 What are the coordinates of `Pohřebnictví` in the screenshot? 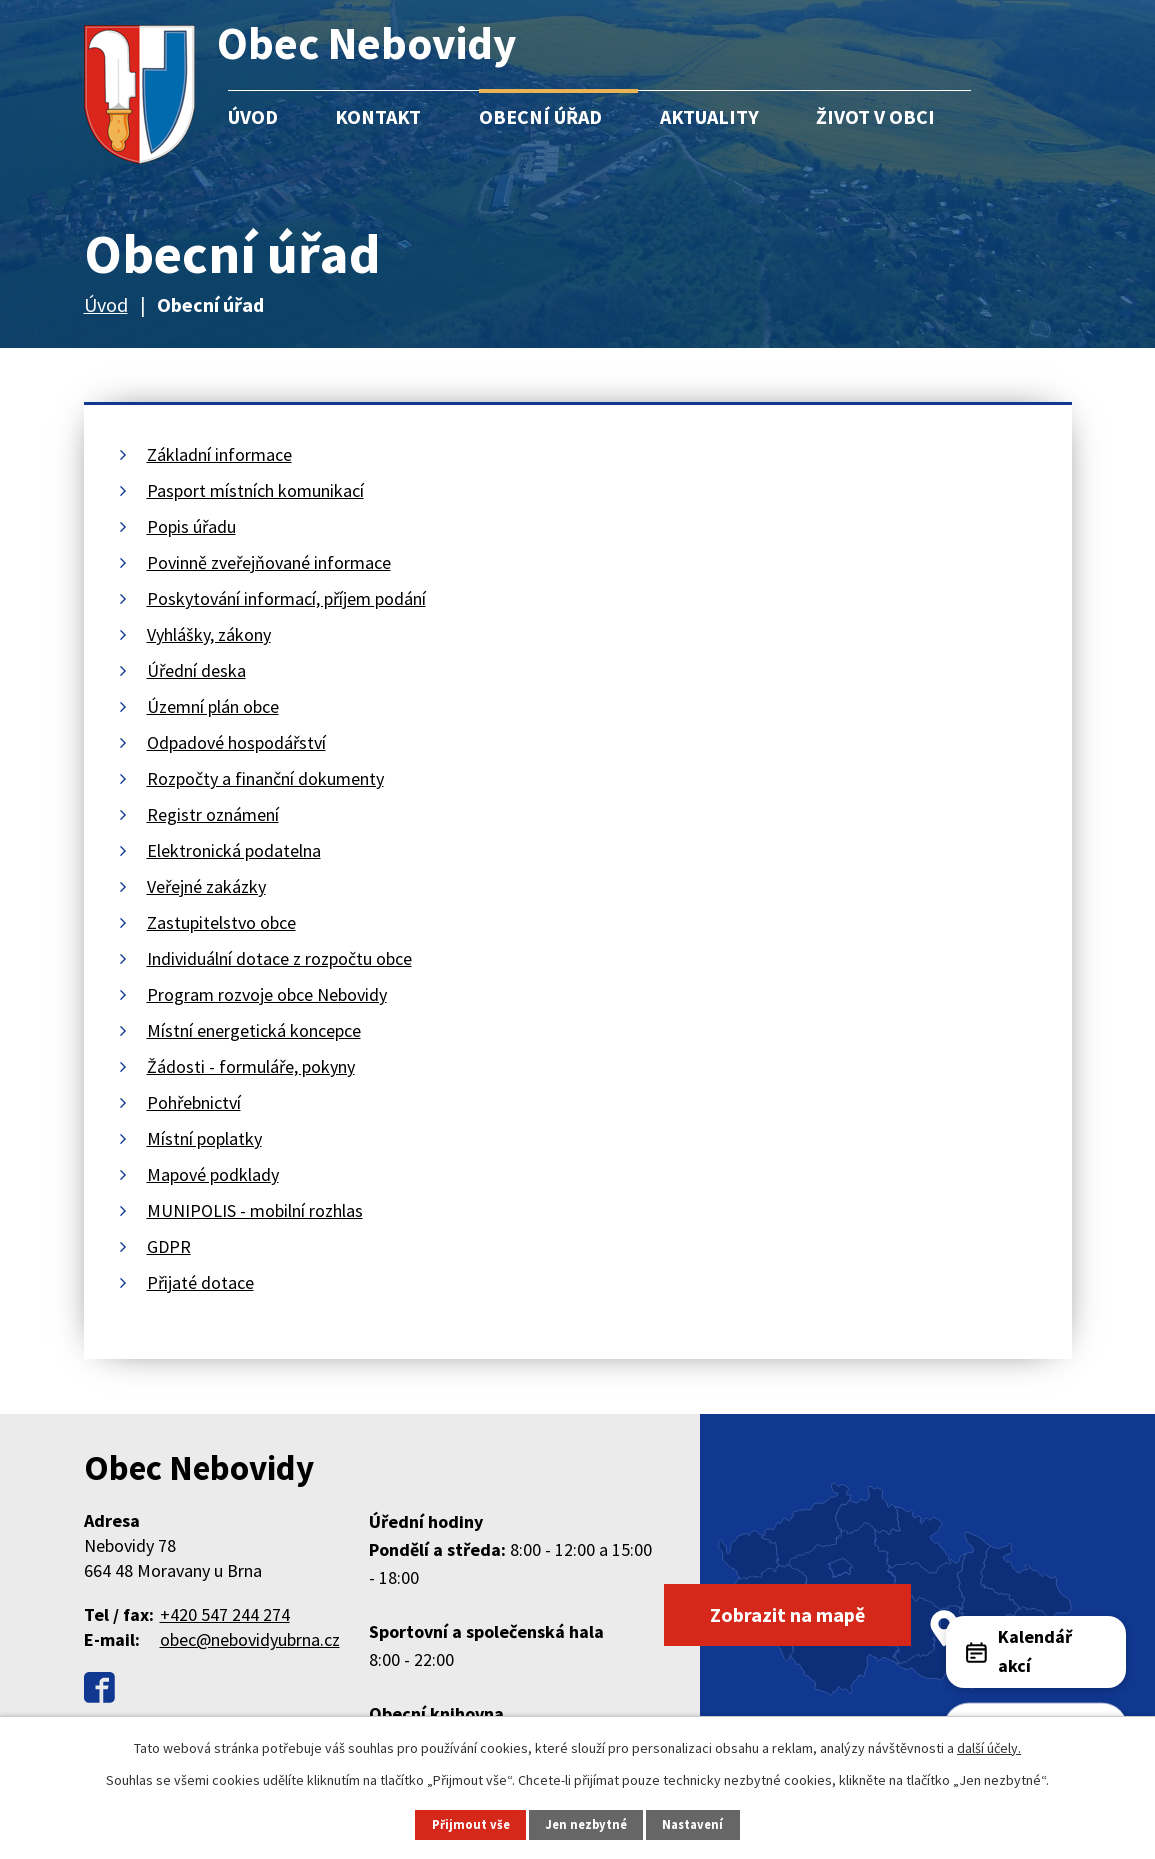 It's located at (194, 1102).